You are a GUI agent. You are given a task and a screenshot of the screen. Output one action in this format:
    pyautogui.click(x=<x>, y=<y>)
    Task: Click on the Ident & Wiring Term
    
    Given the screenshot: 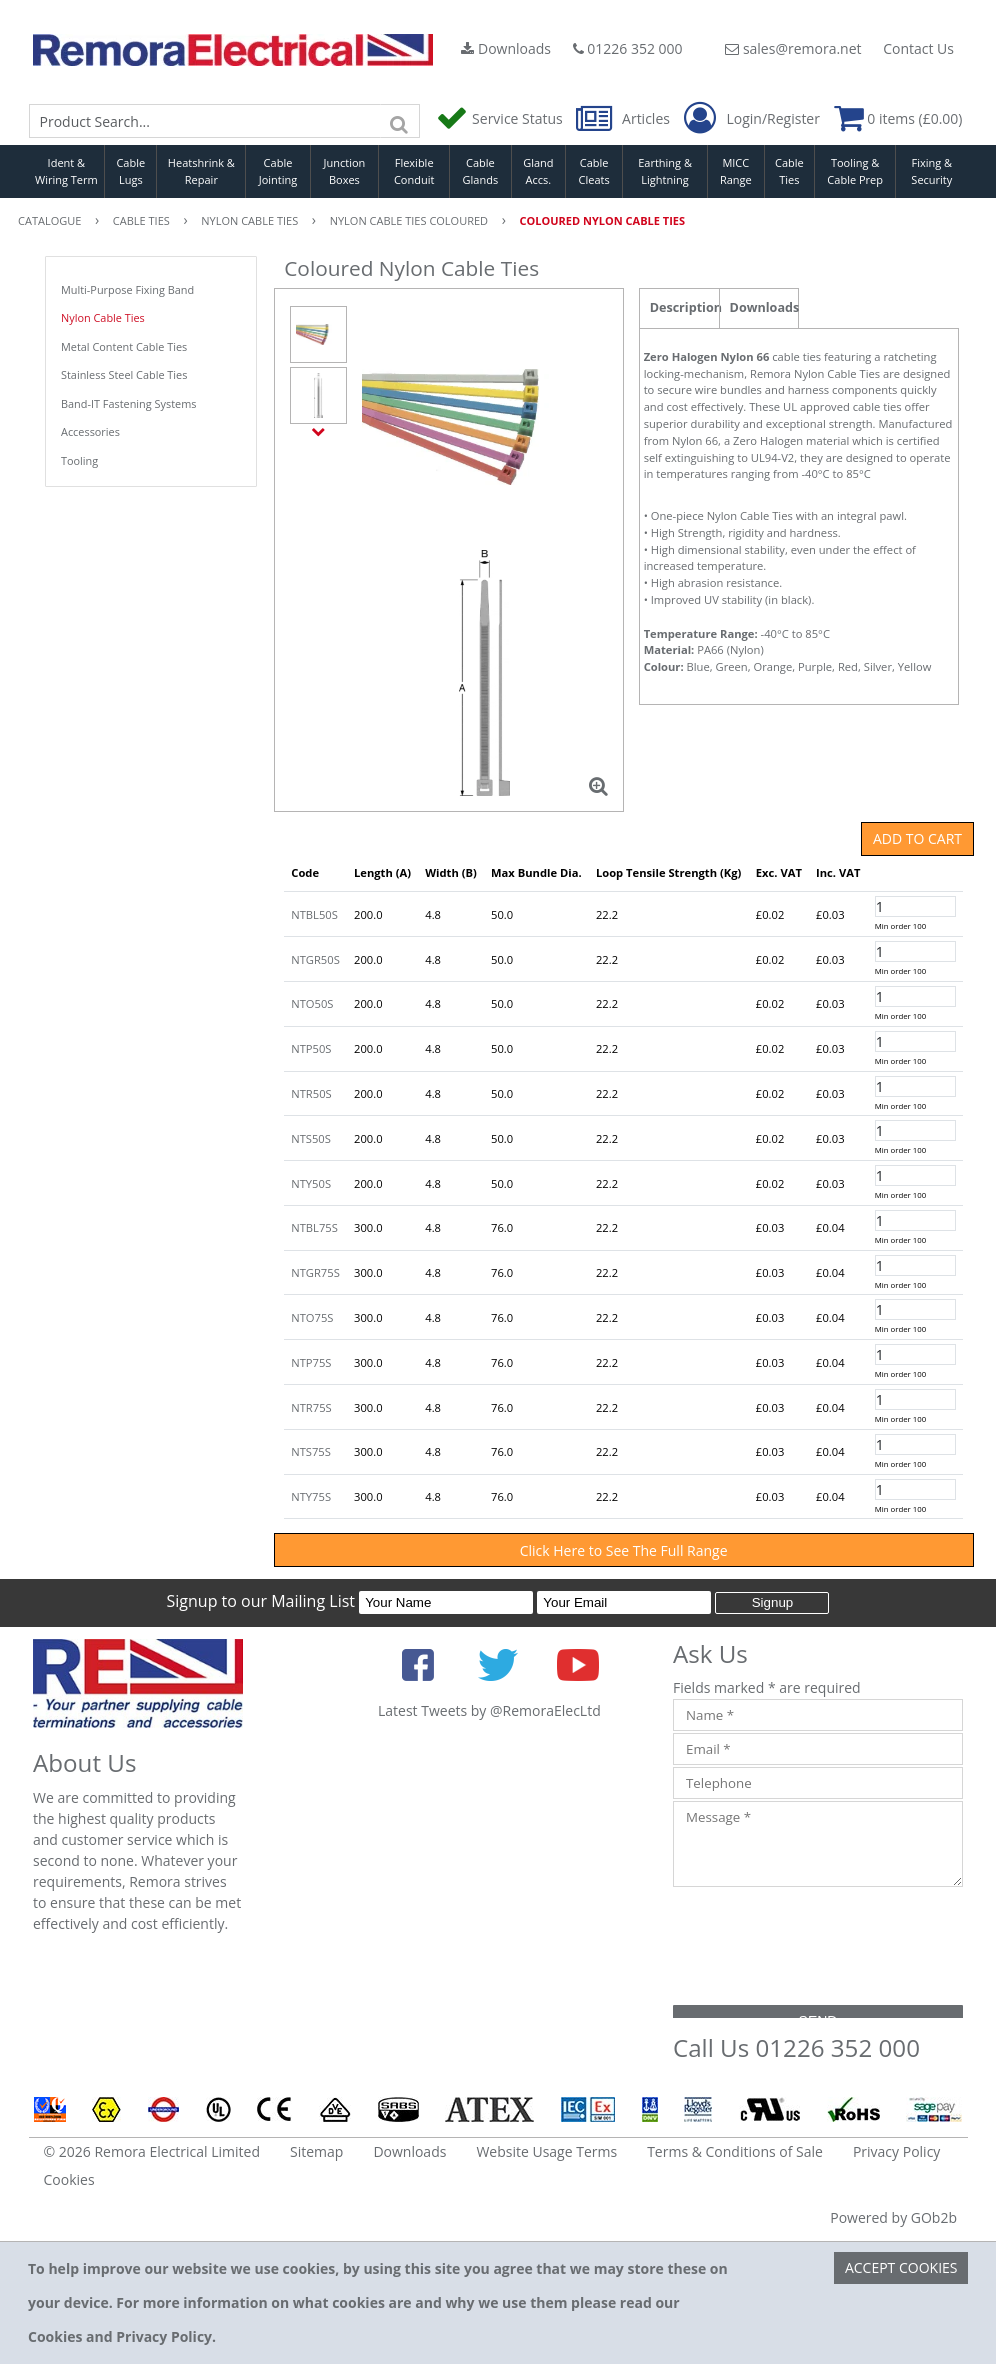 What is the action you would take?
    pyautogui.click(x=66, y=171)
    